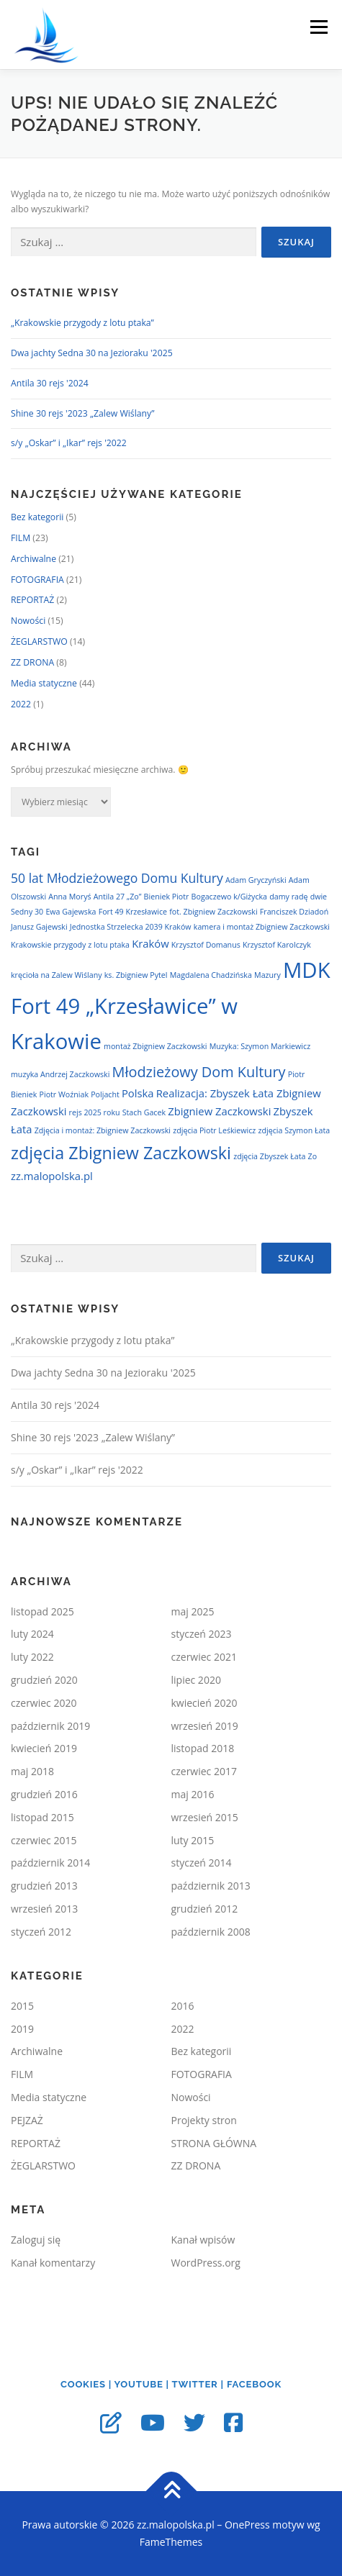  Describe the element at coordinates (201, 1862) in the screenshot. I see `styczeń 2014` at that location.